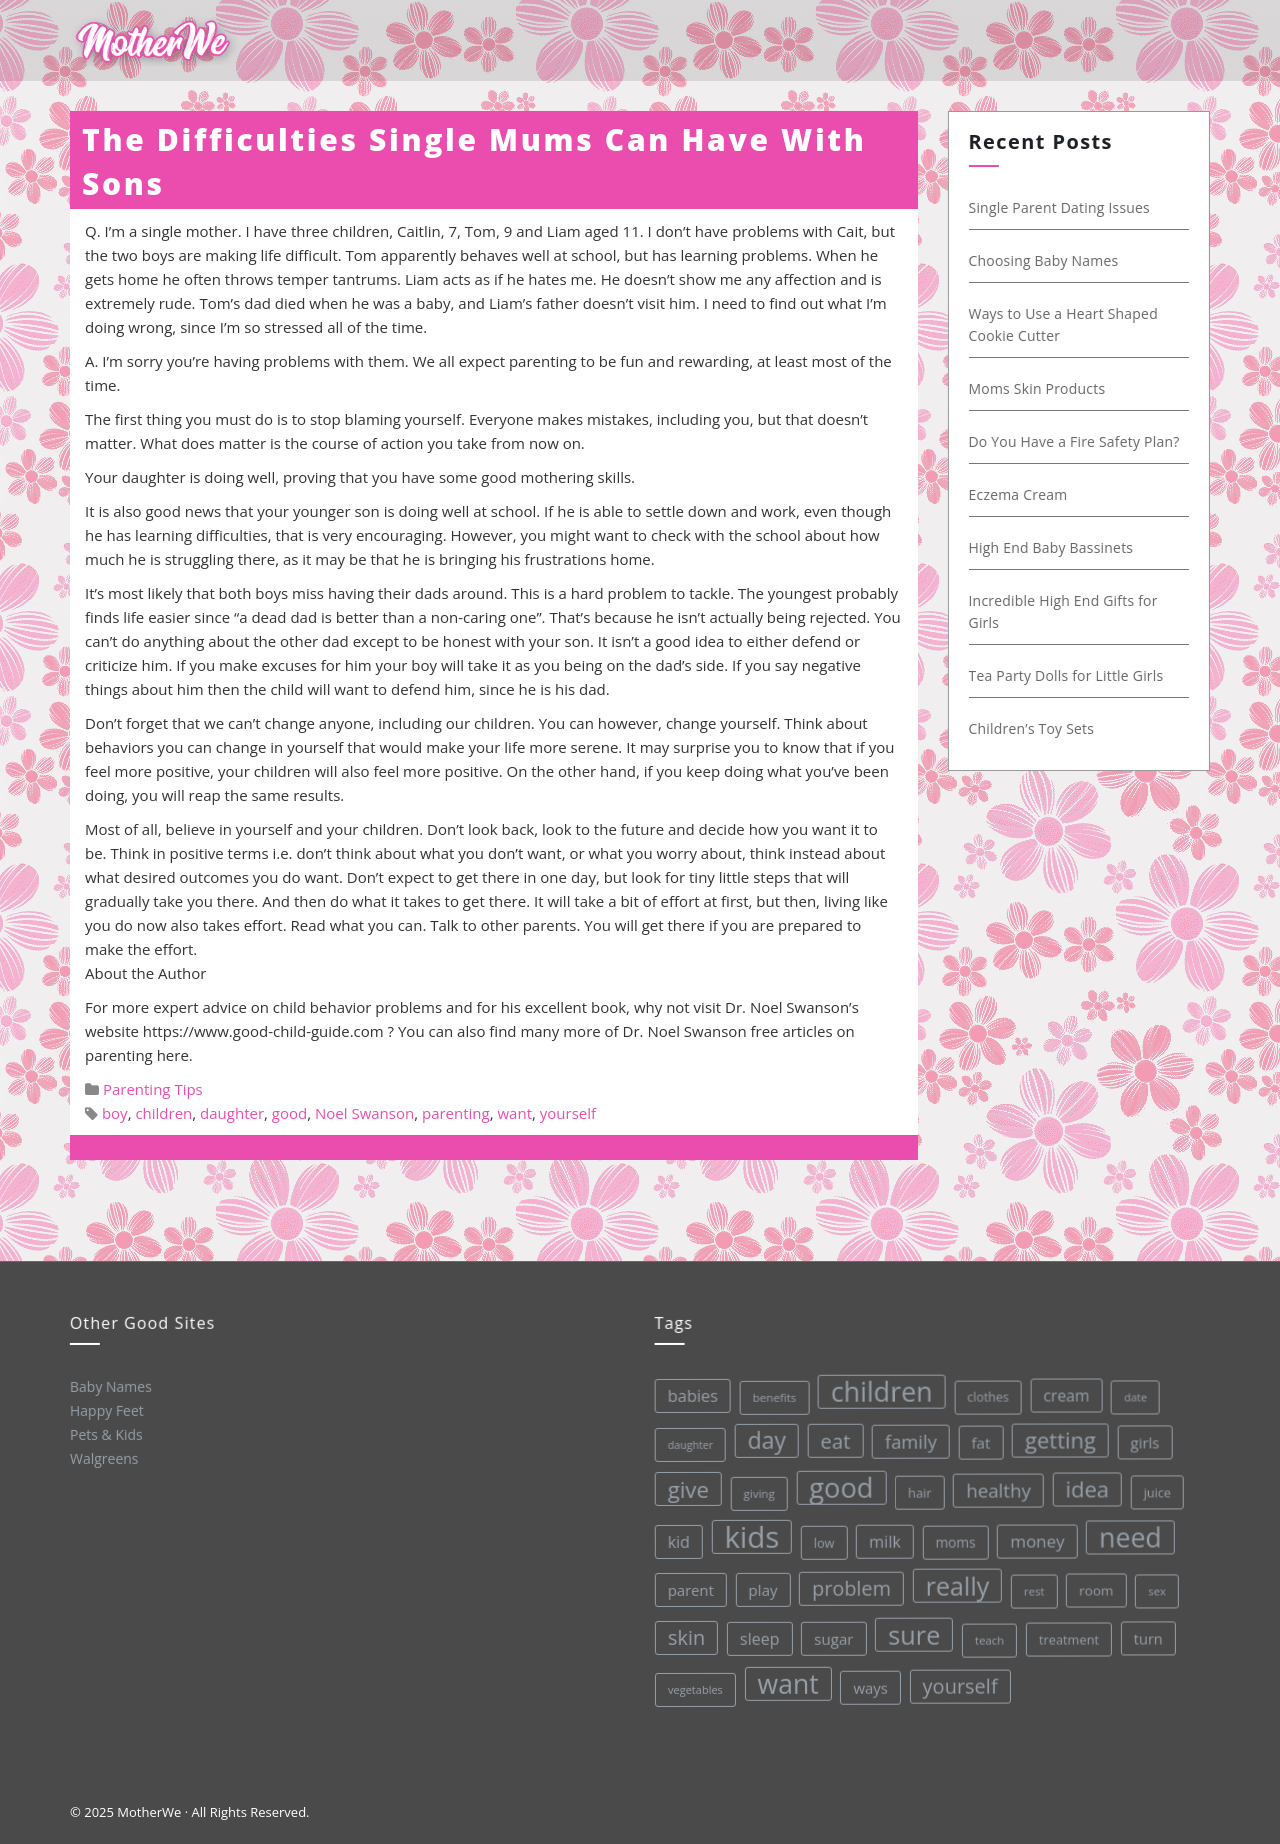  I want to click on juice [juice (32 items)], so click(1154, 1487).